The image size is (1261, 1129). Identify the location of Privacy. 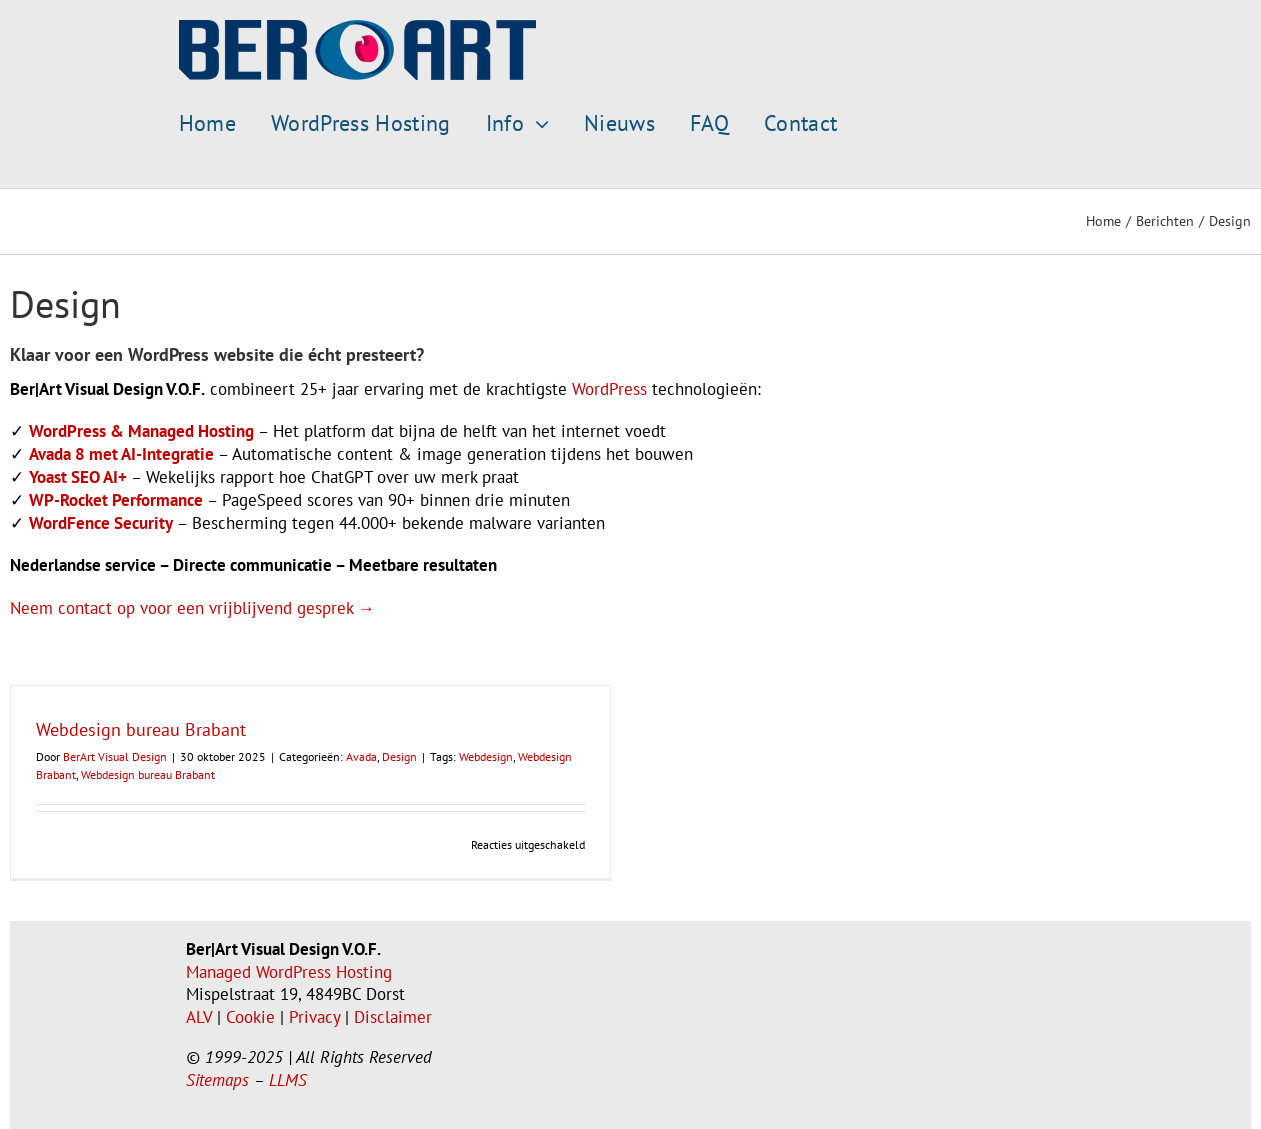
(314, 1017).